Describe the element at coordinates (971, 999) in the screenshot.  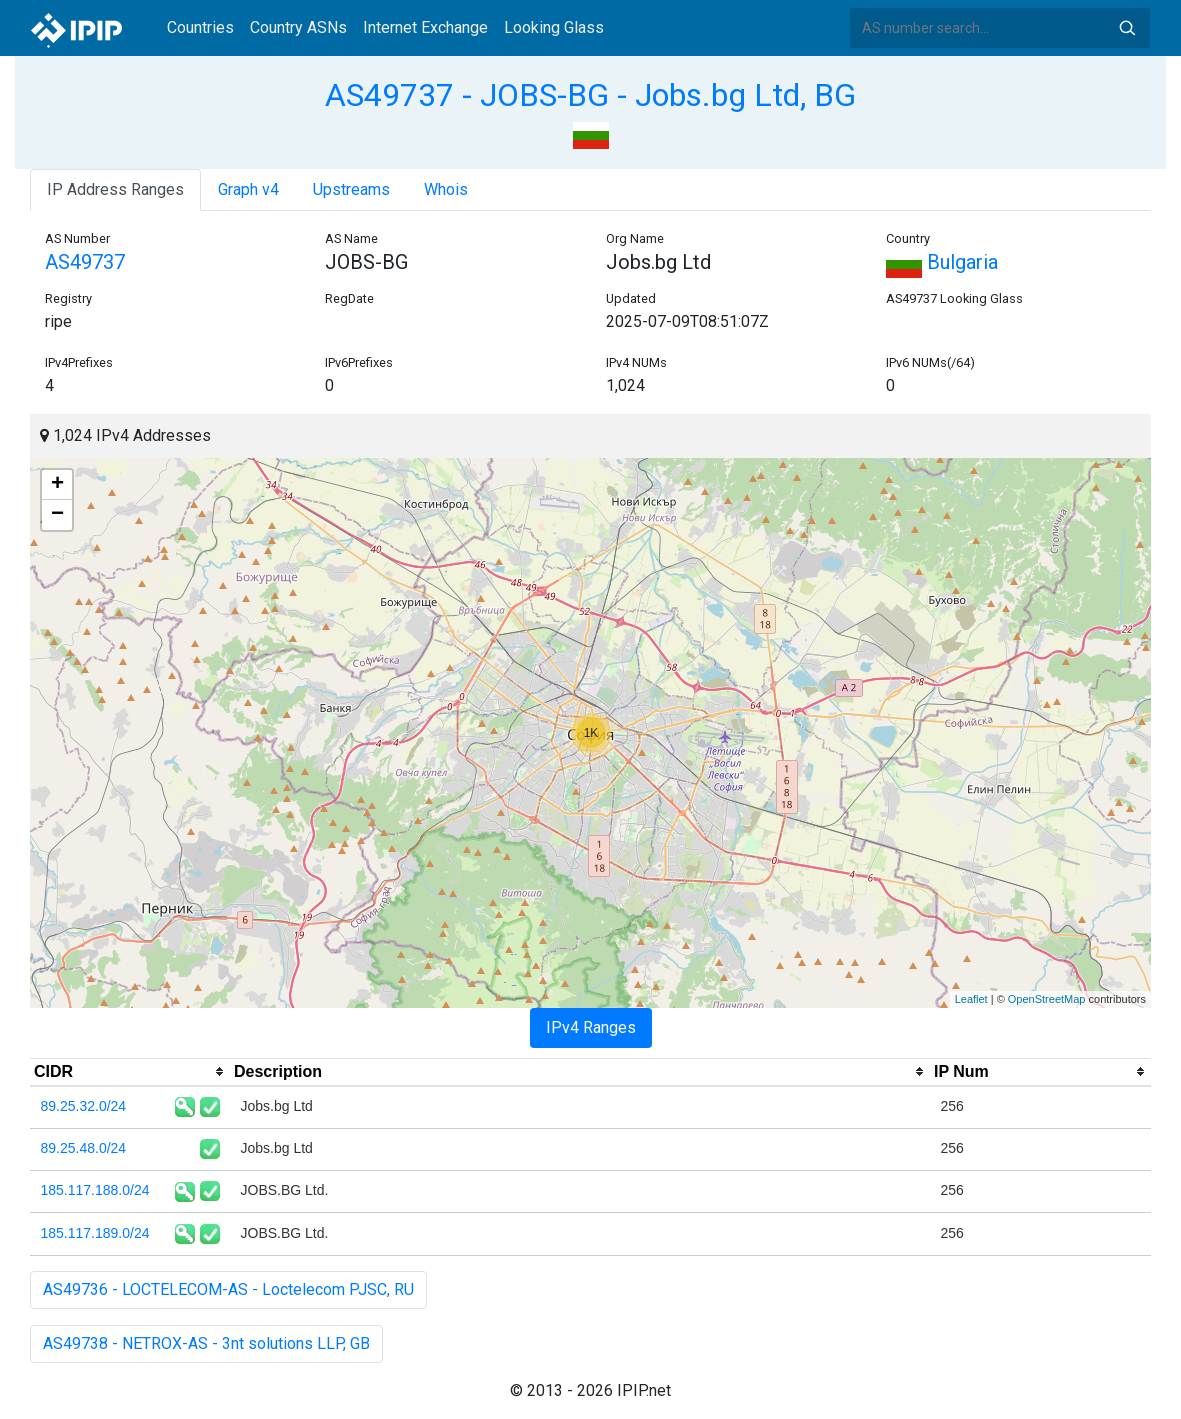
I see `Leaflet` at that location.